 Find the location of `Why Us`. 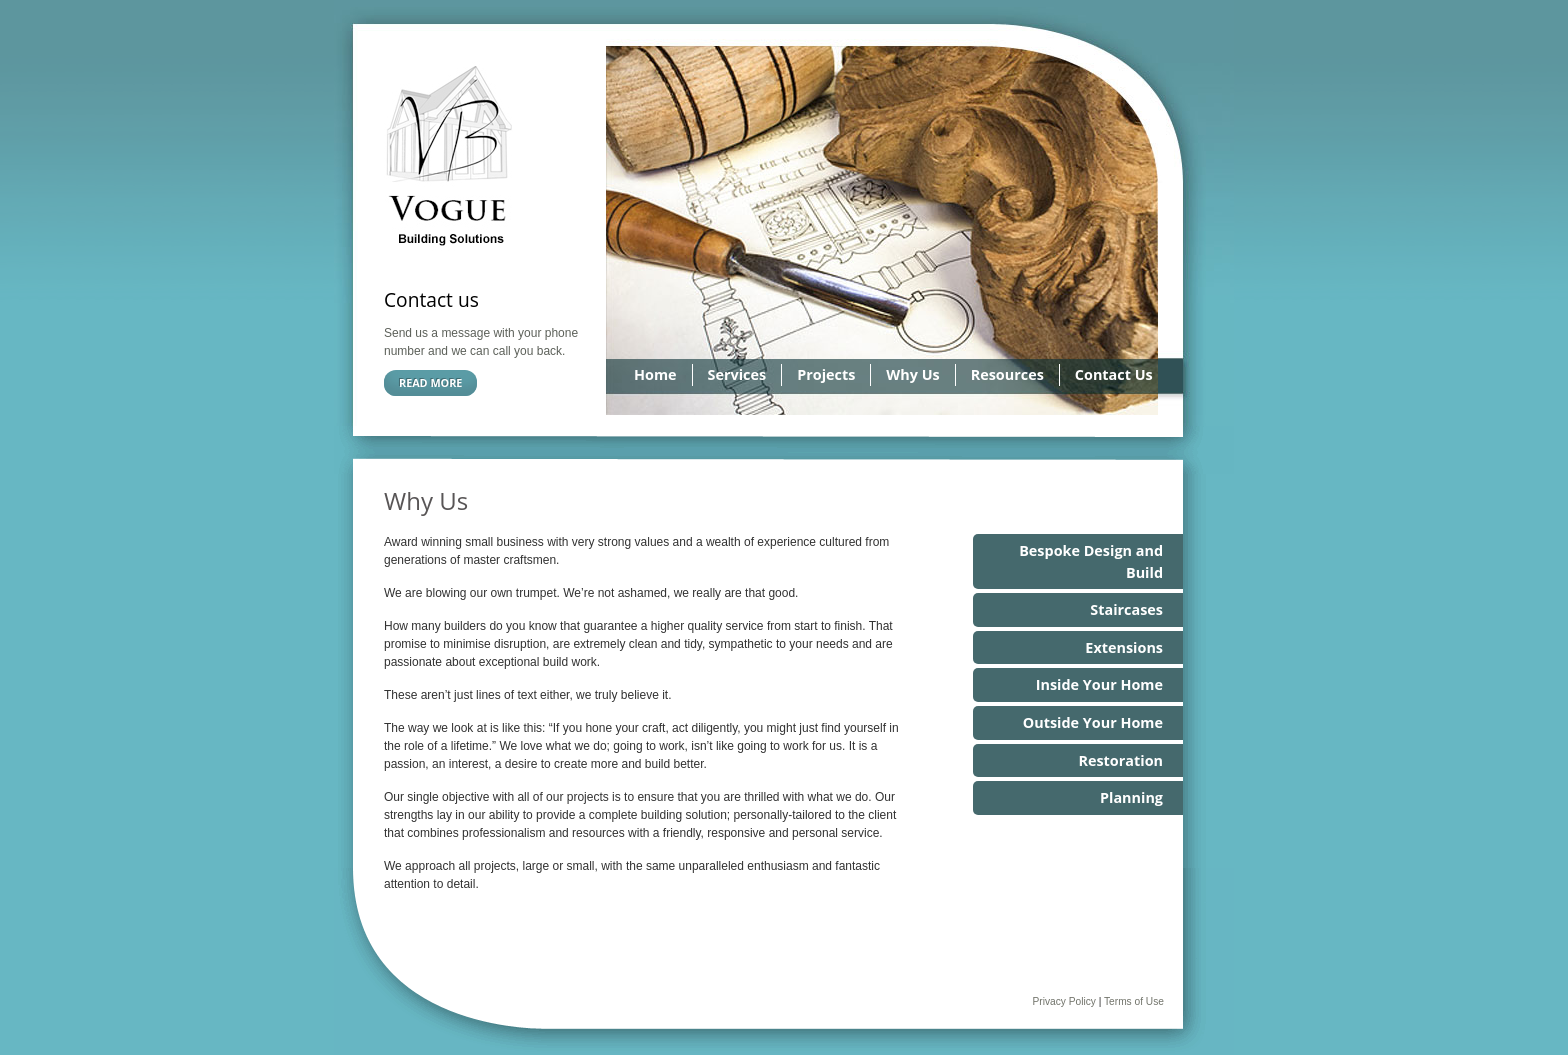

Why Us is located at coordinates (912, 374).